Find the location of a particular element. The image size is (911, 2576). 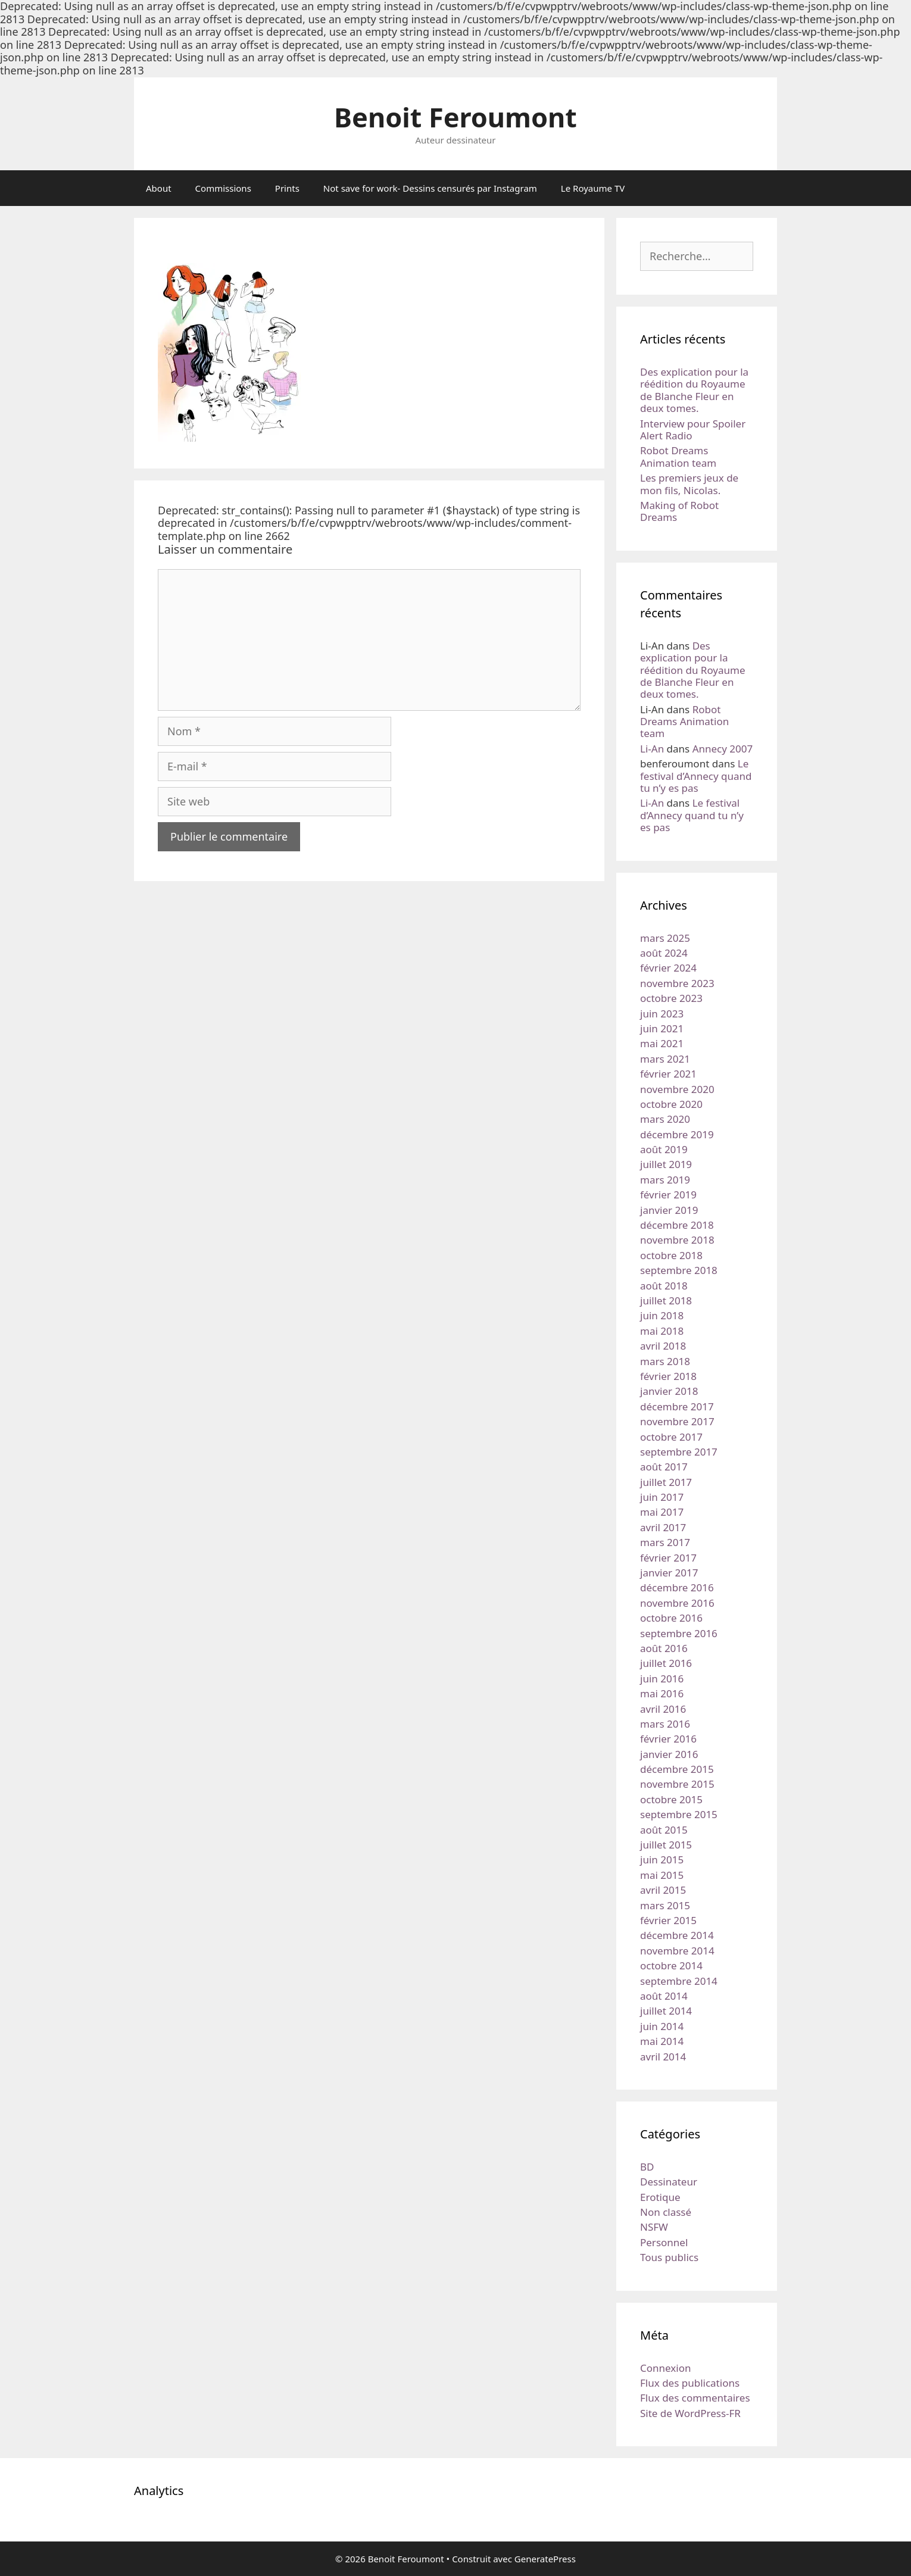

mars 2016 is located at coordinates (665, 1724).